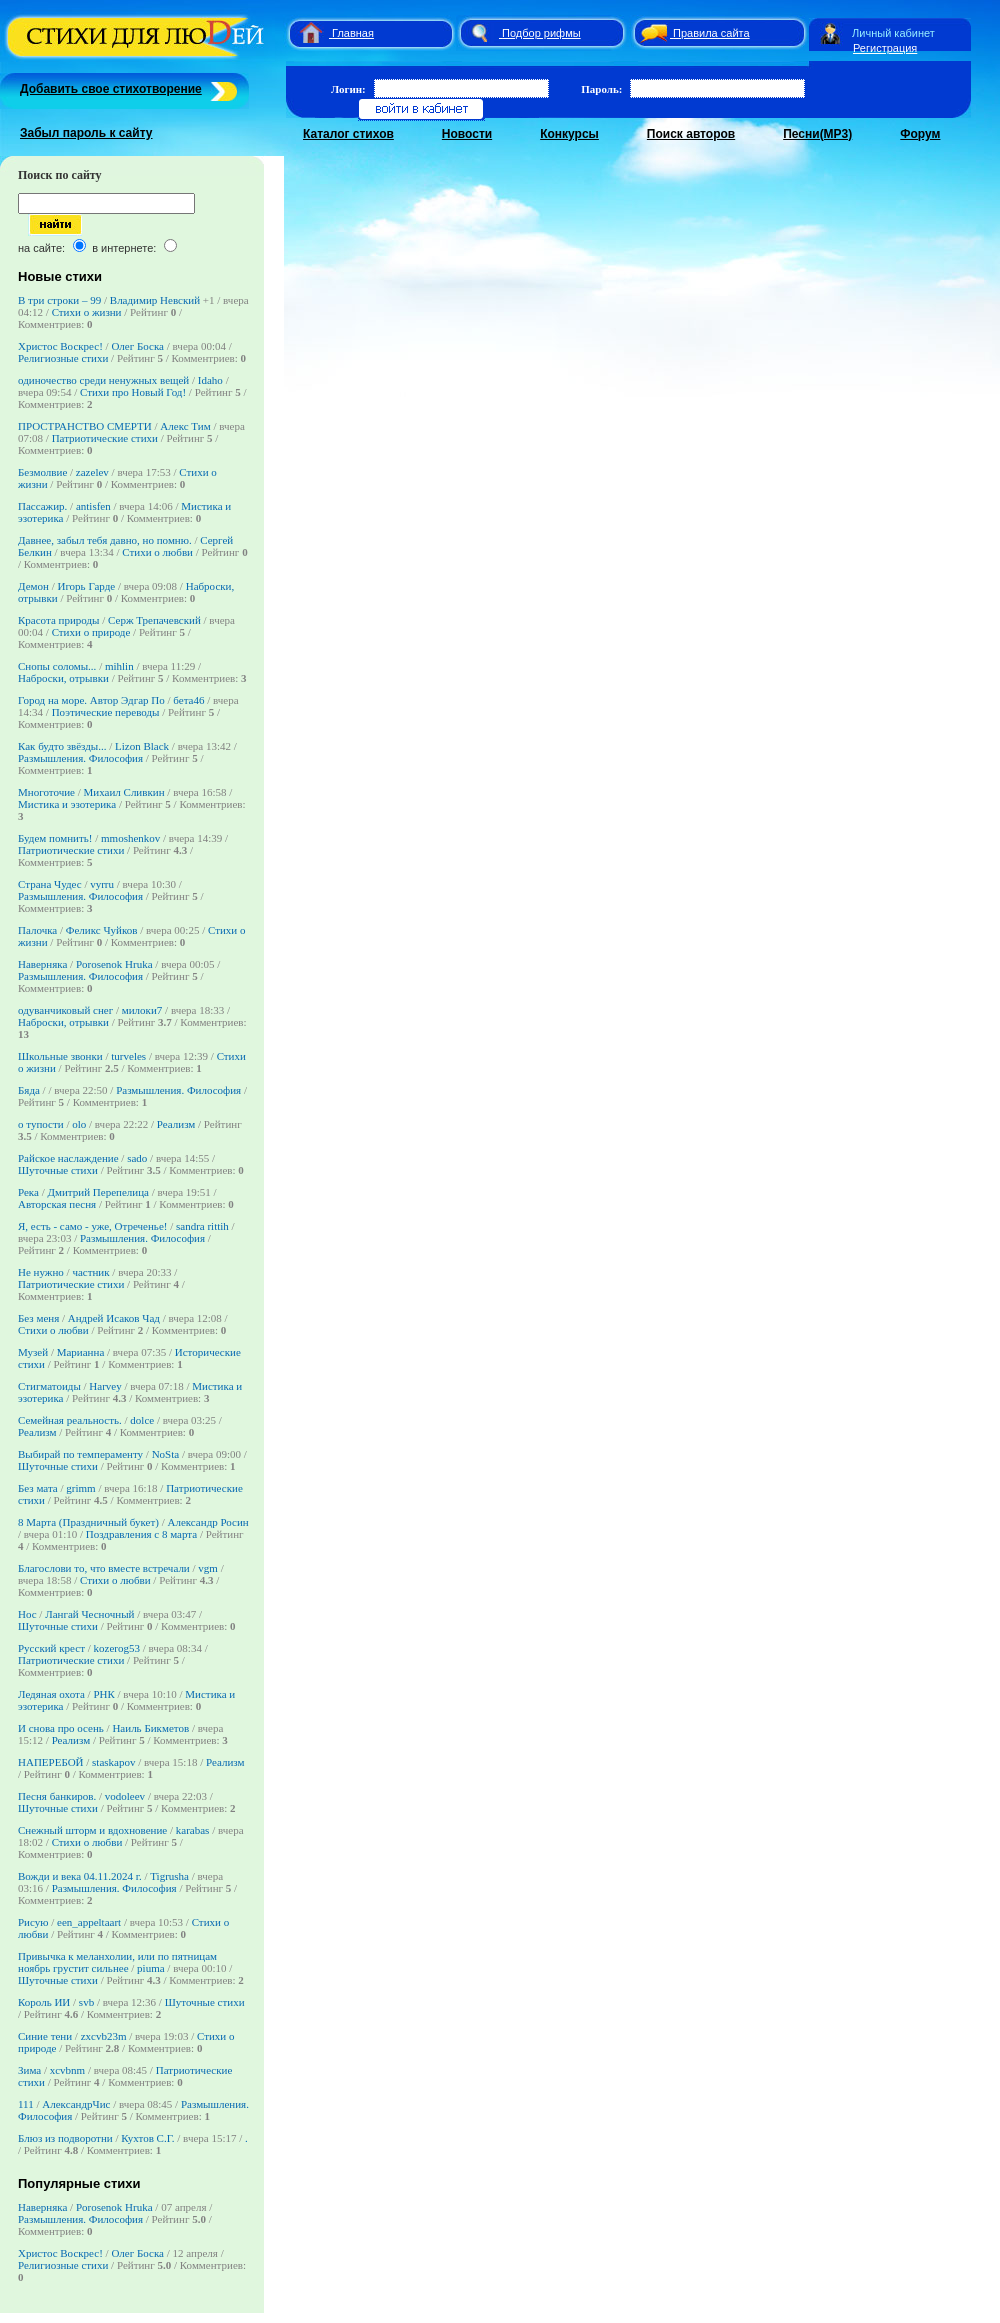  What do you see at coordinates (157, 552) in the screenshot?
I see `Стихи о любви` at bounding box center [157, 552].